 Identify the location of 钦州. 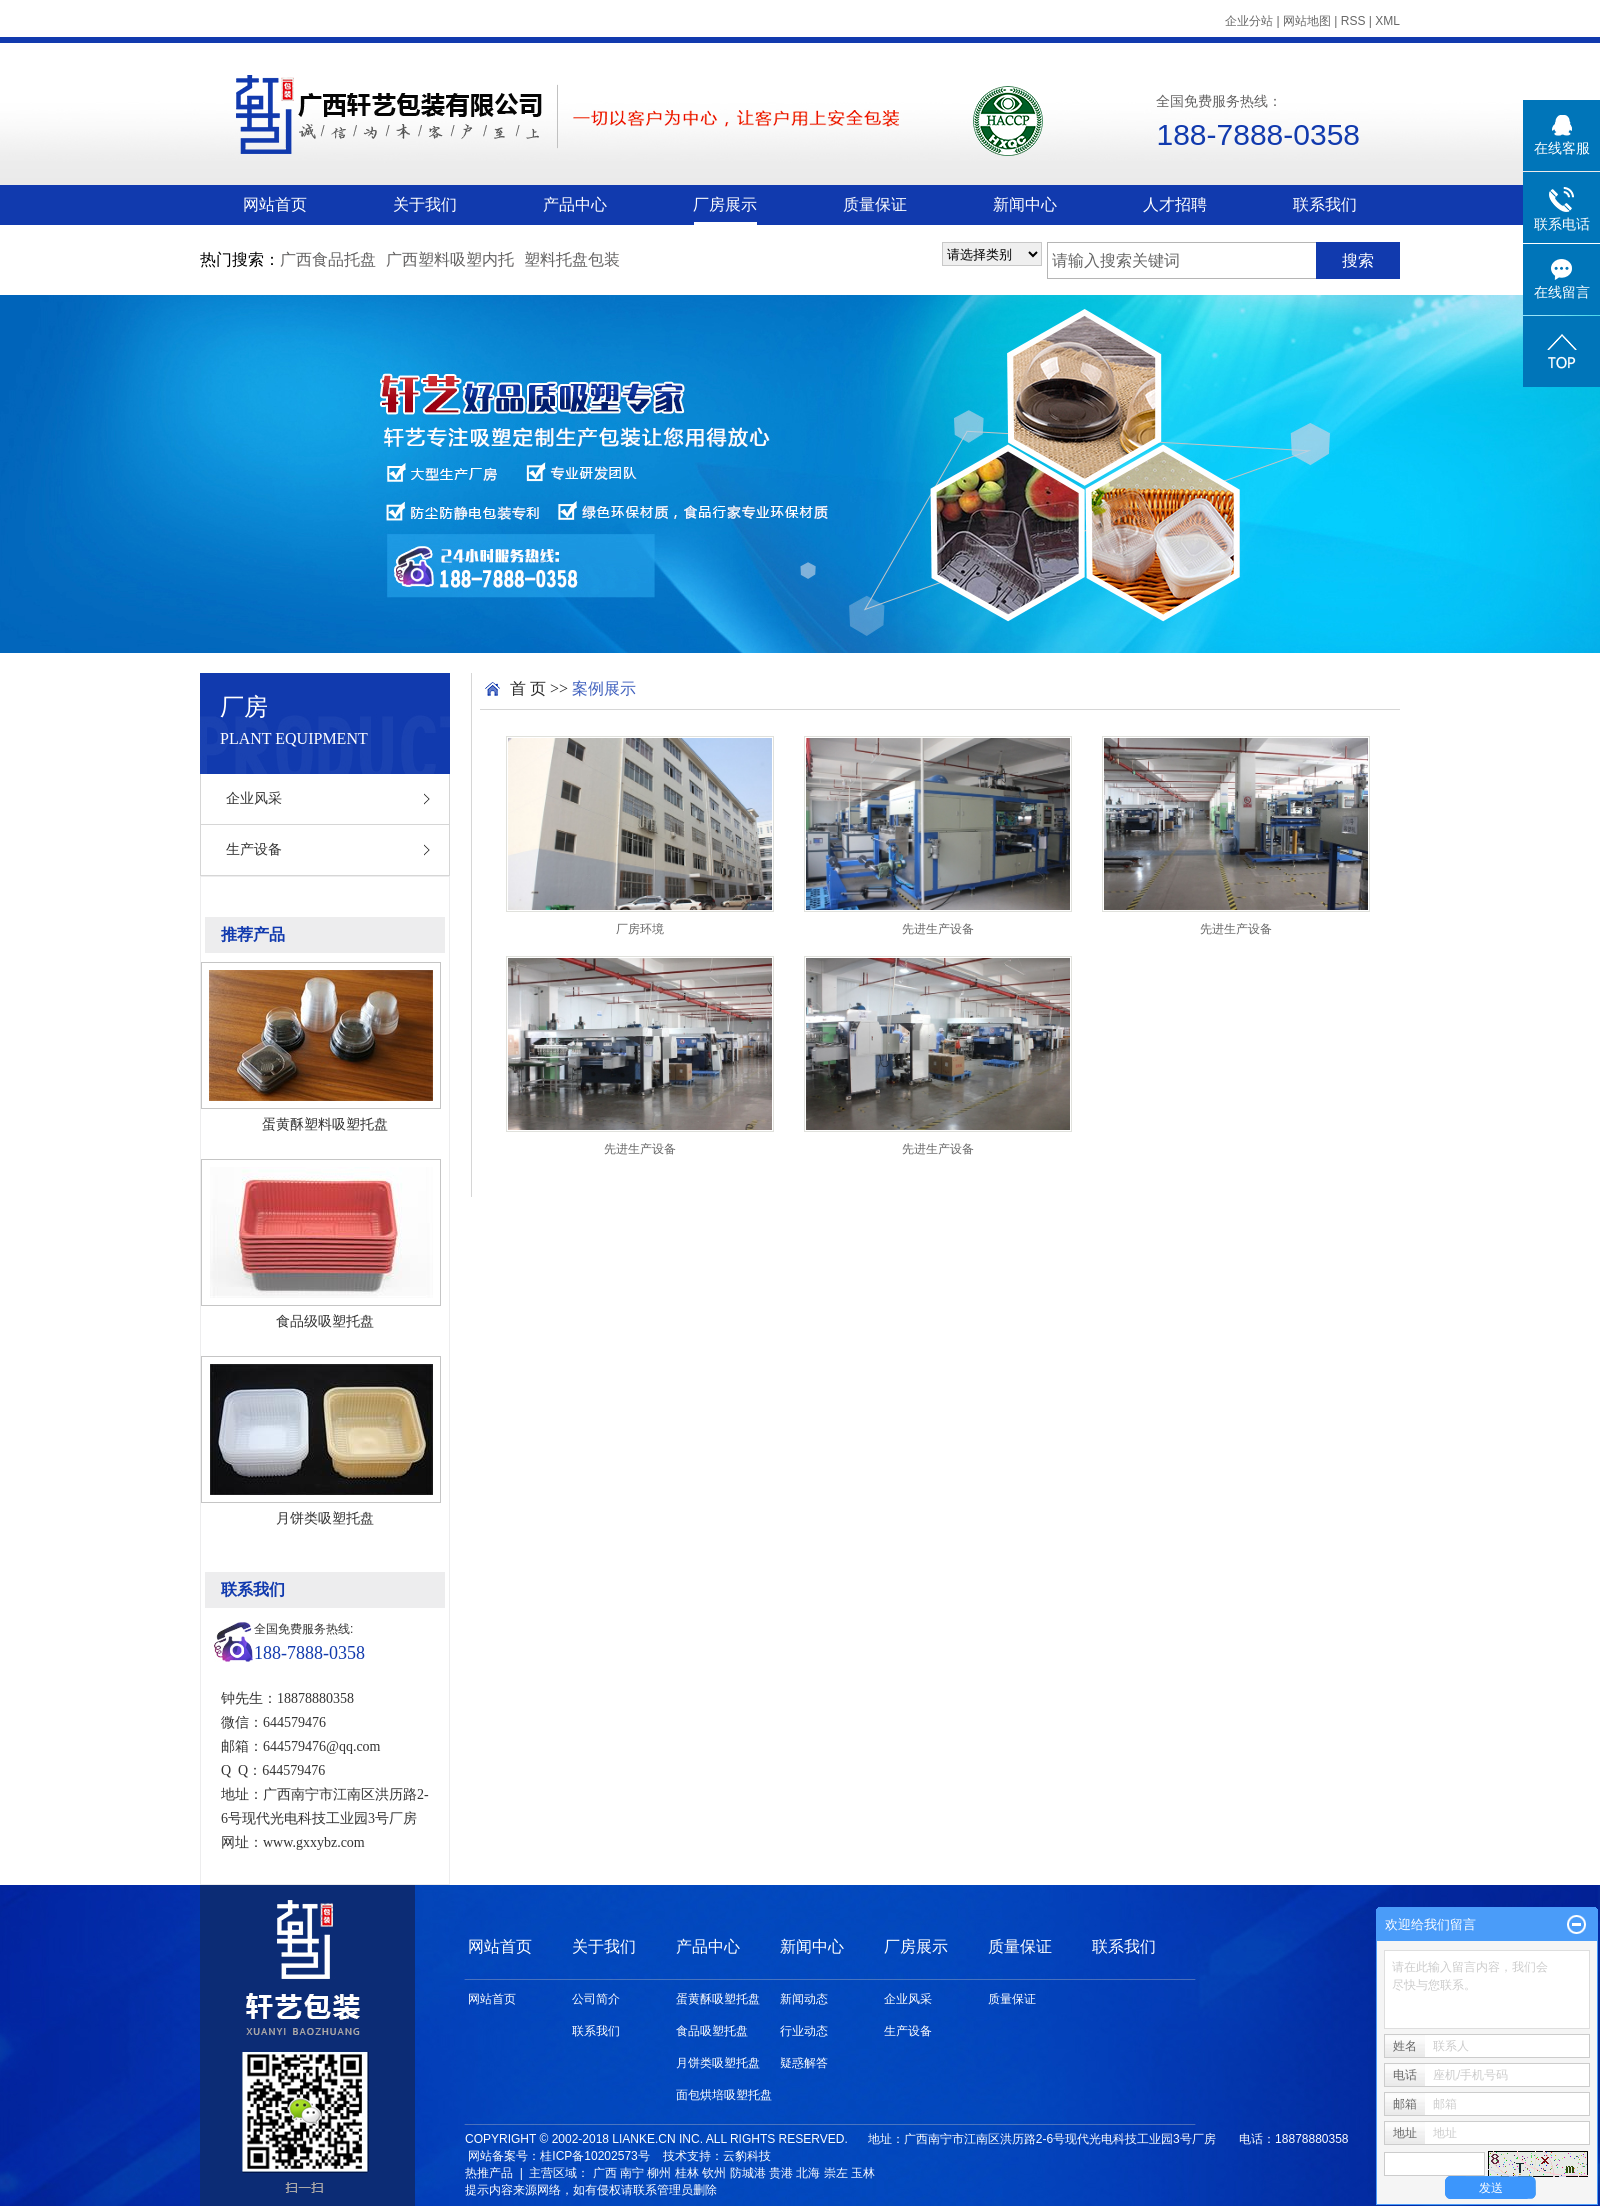
(714, 2173).